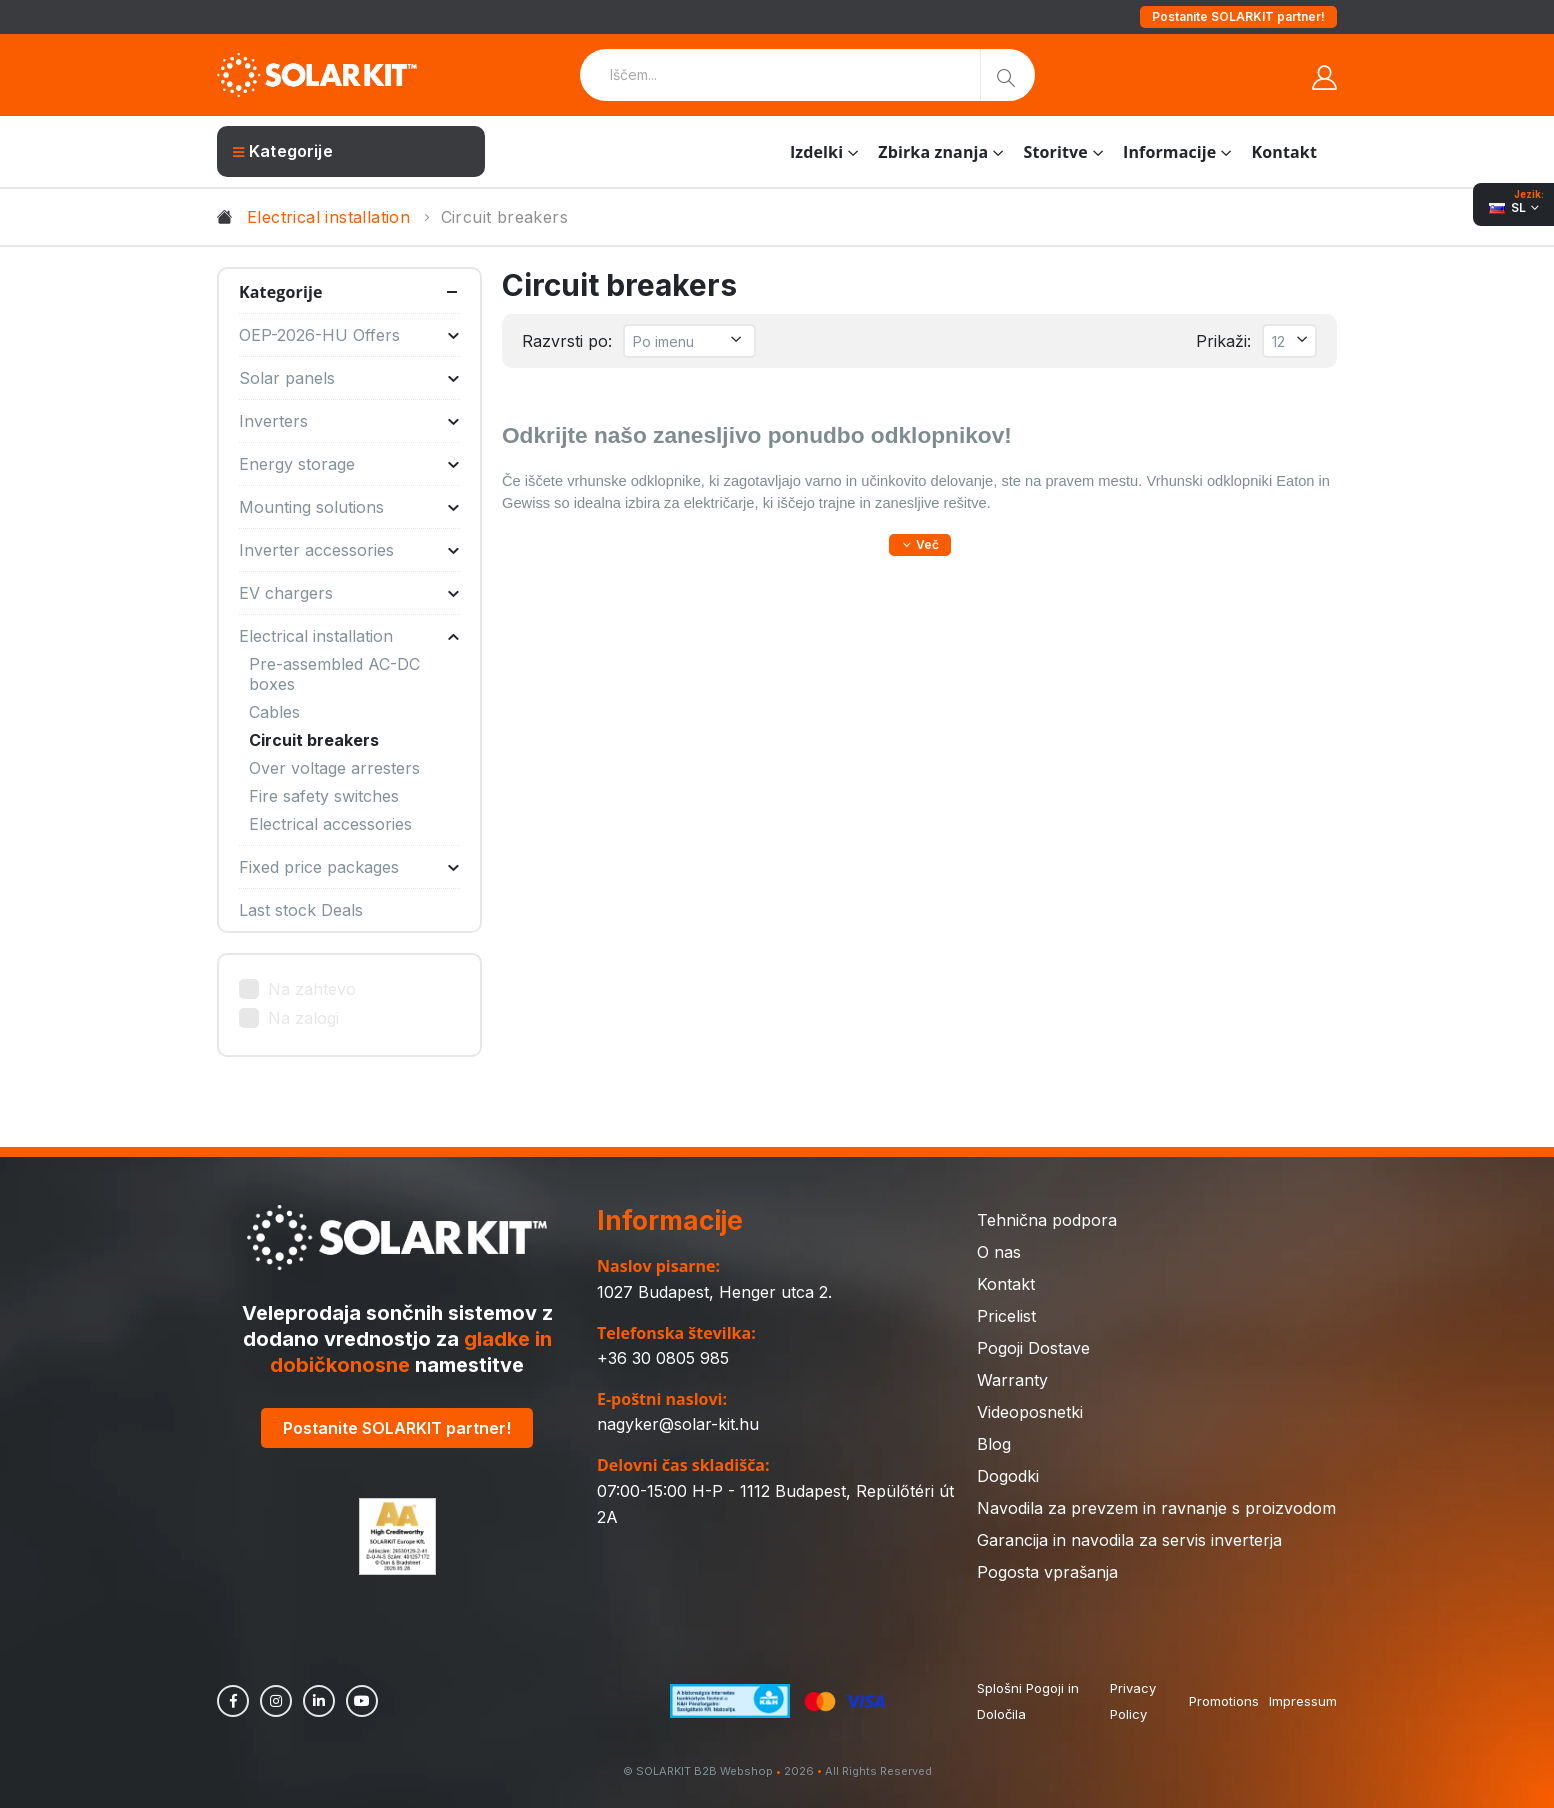 The image size is (1554, 1808). Describe the element at coordinates (714, 1292) in the screenshot. I see `1027 Budapest, Henger utca 2.` at that location.